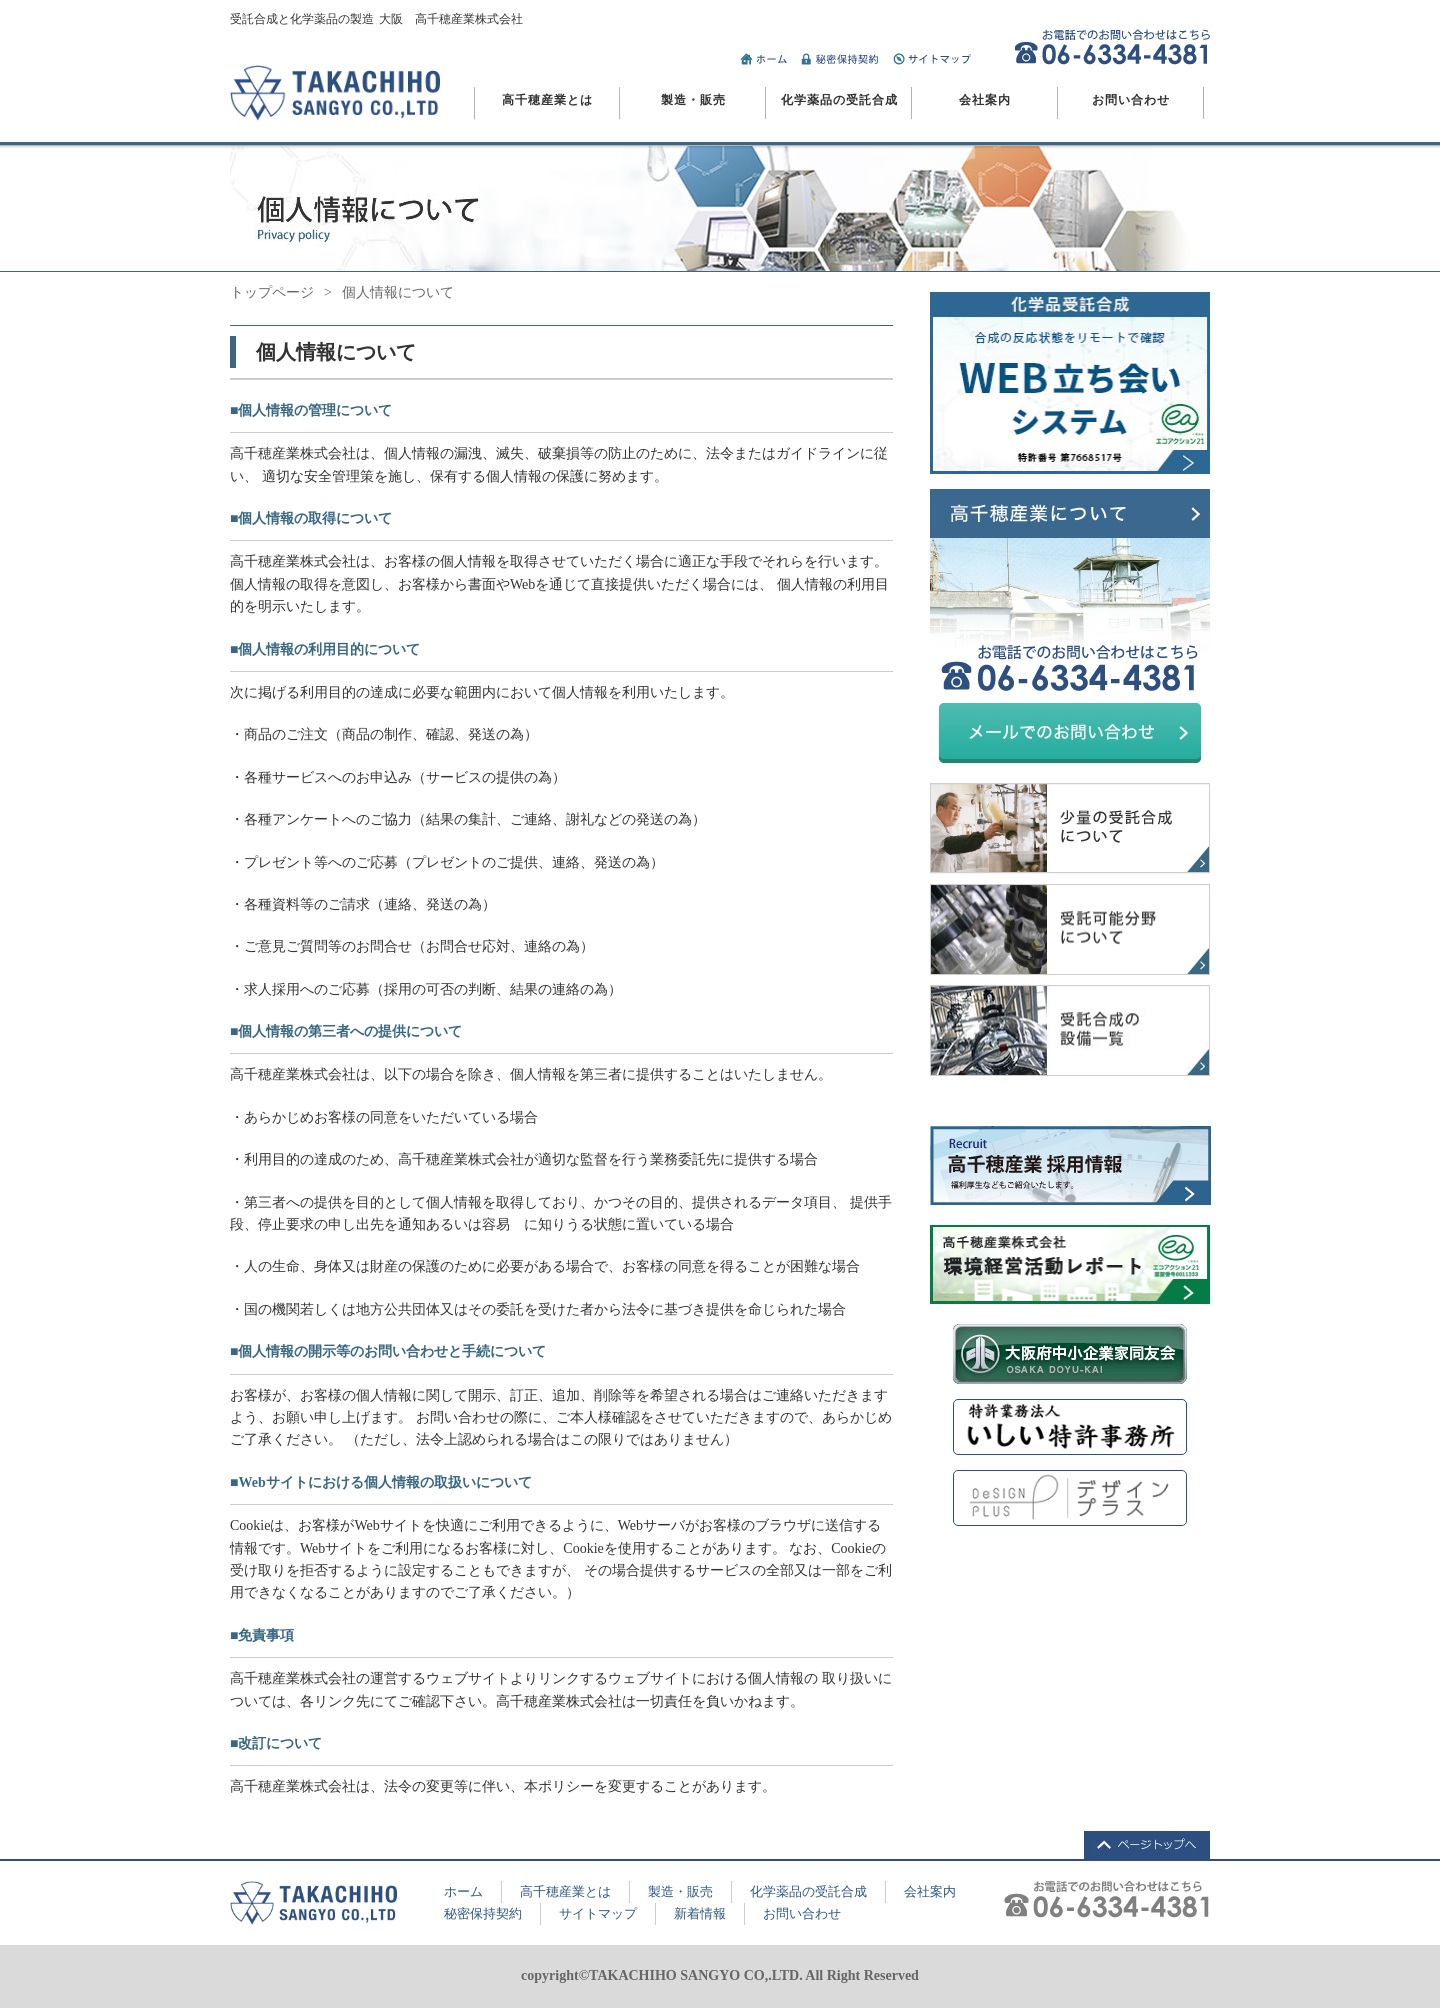 The width and height of the screenshot is (1440, 2008). What do you see at coordinates (483, 1913) in the screenshot?
I see `秘密保持契約` at bounding box center [483, 1913].